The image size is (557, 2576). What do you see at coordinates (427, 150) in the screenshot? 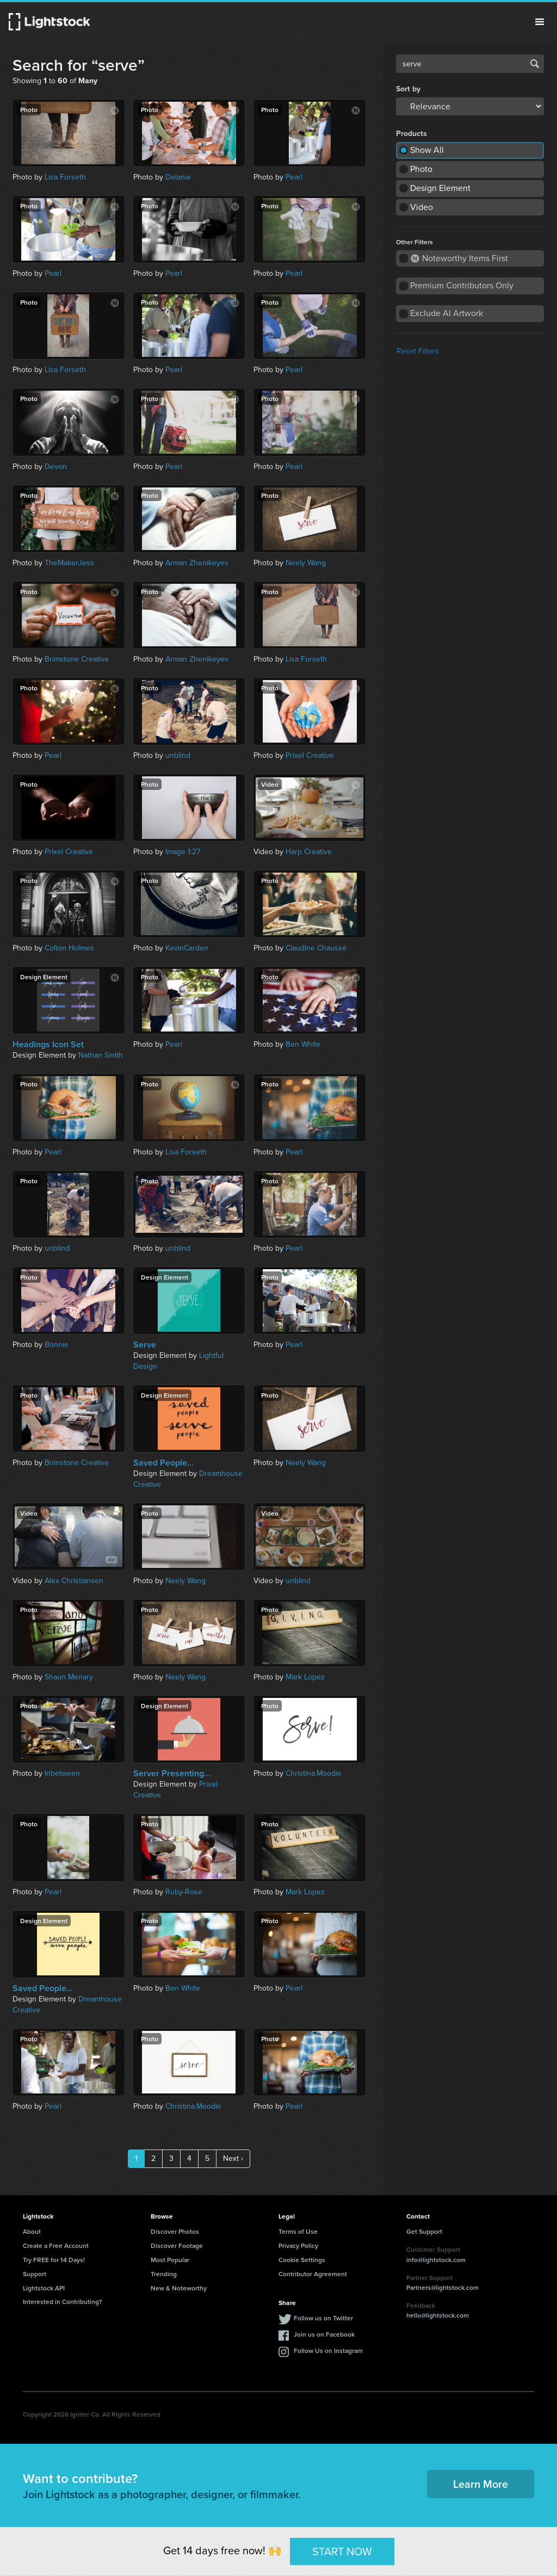
I see `Show All` at bounding box center [427, 150].